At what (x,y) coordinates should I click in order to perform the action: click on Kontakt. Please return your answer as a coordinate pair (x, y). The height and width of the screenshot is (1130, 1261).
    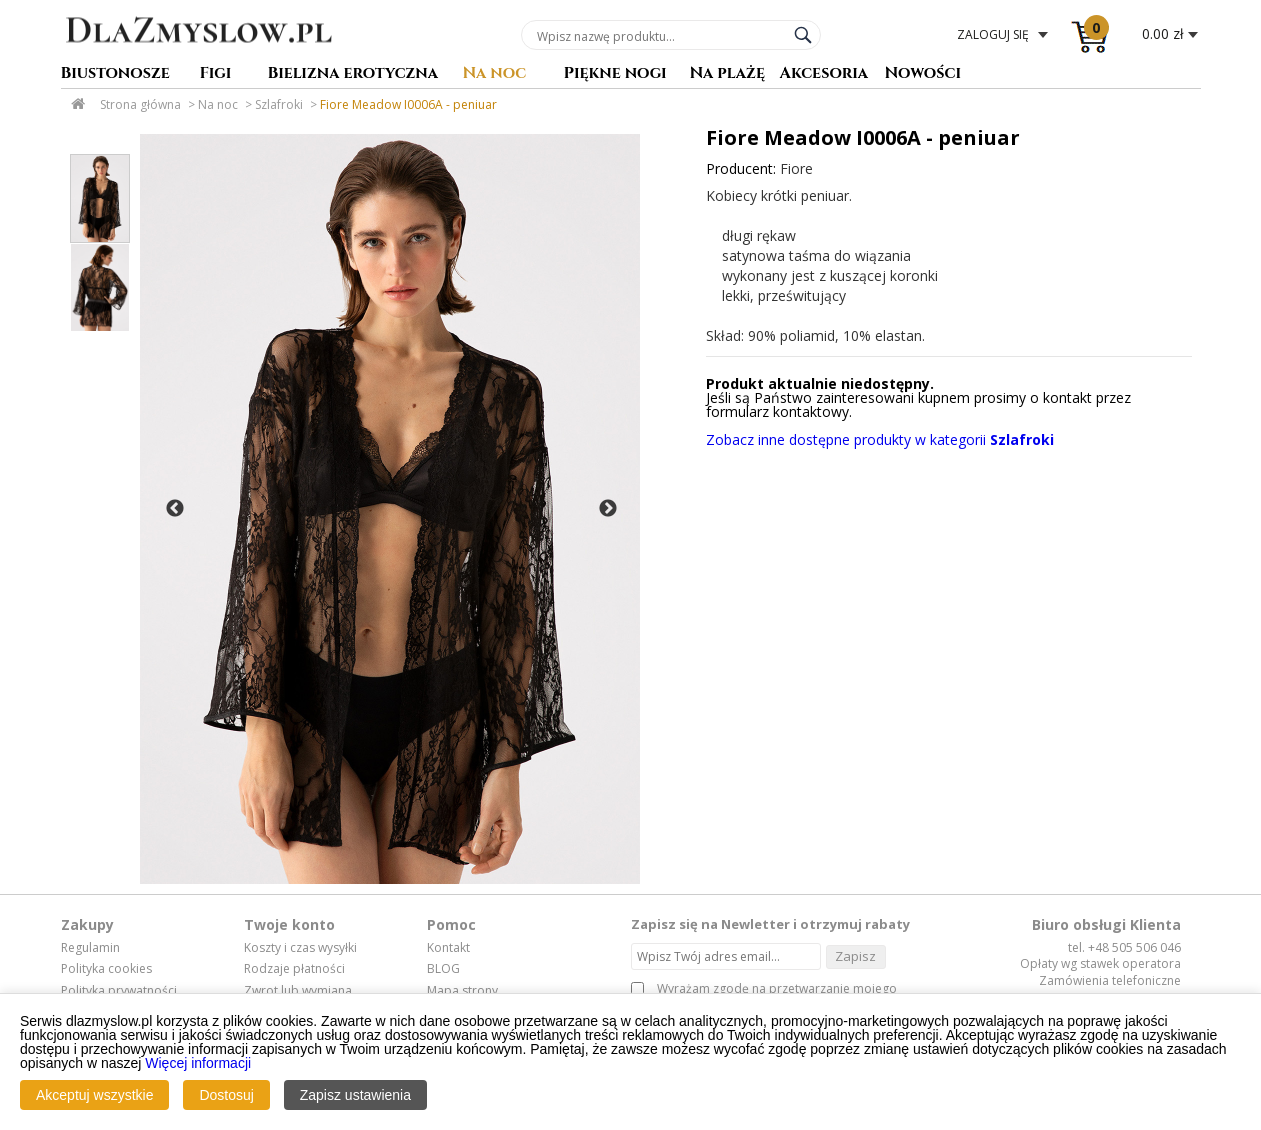
    Looking at the image, I should click on (448, 948).